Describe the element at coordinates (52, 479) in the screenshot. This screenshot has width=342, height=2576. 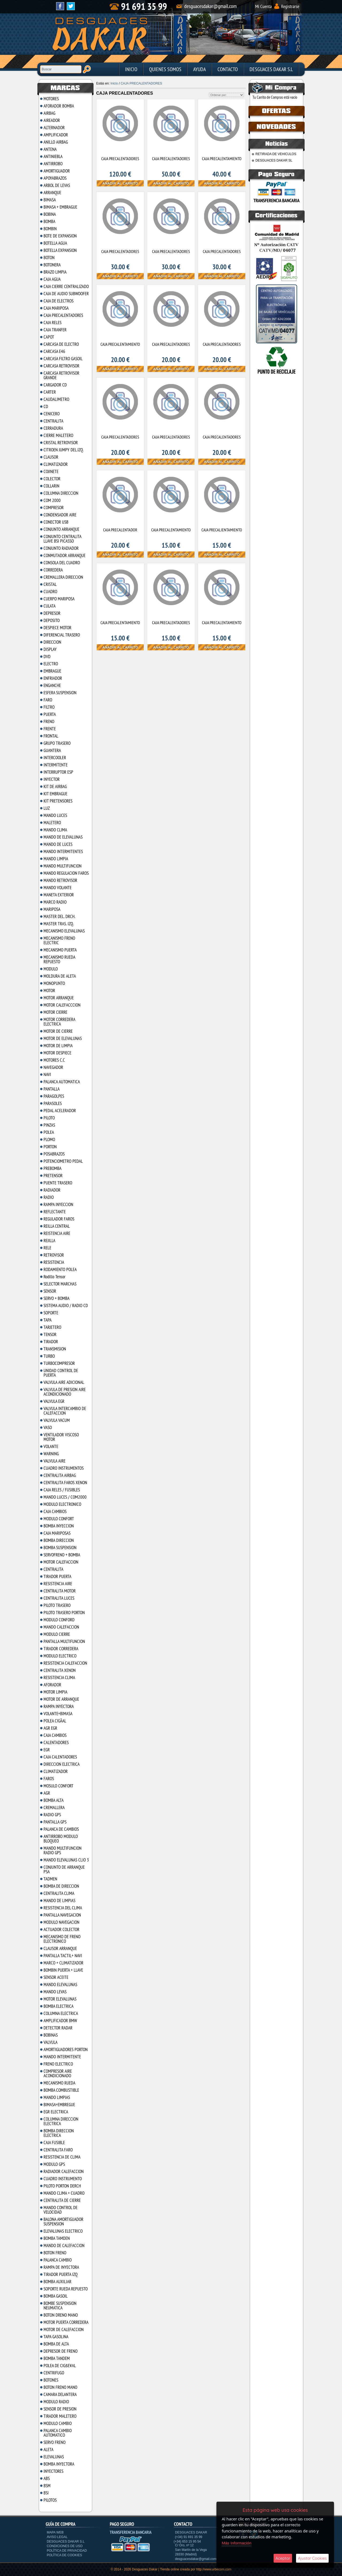
I see `COLECTOR` at that location.